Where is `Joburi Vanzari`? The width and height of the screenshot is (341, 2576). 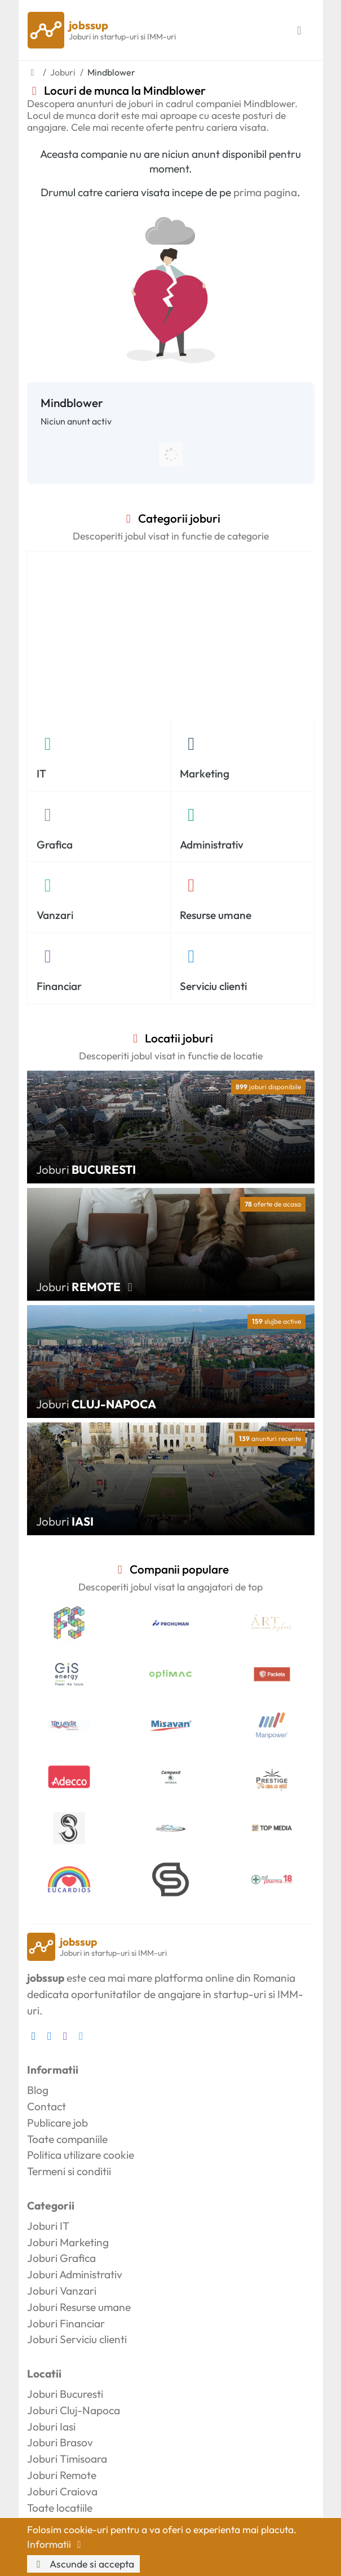 Joburi Vanzari is located at coordinates (61, 2290).